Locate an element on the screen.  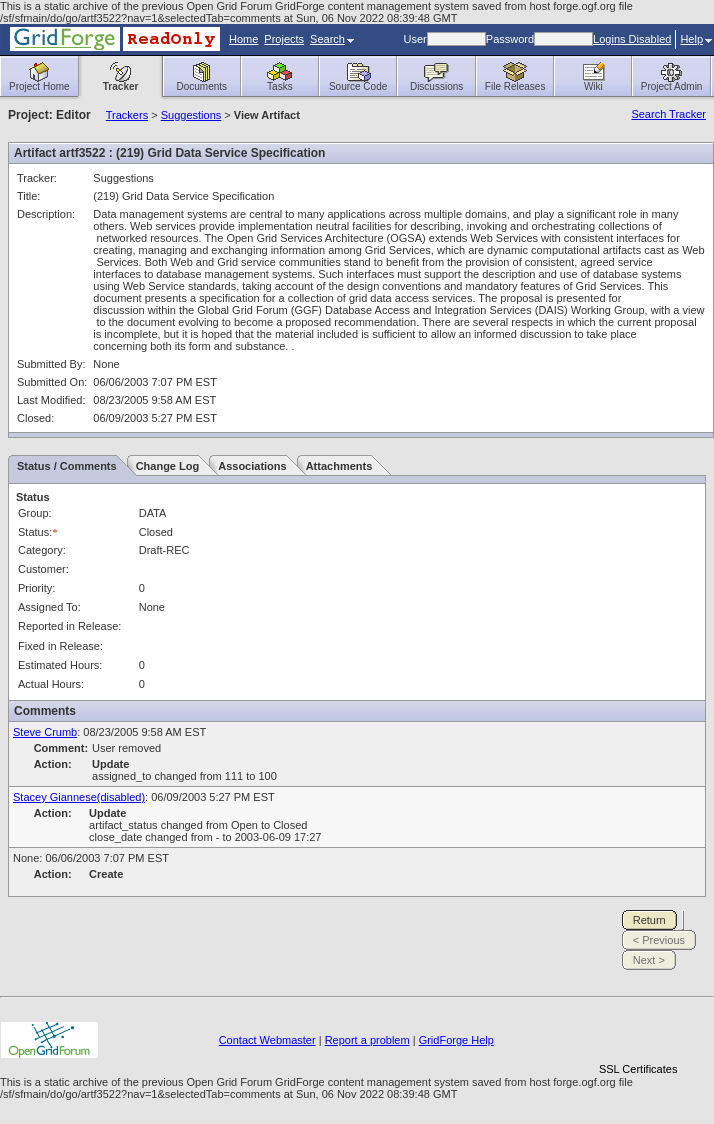
Contact Webmaster is located at coordinates (267, 1040).